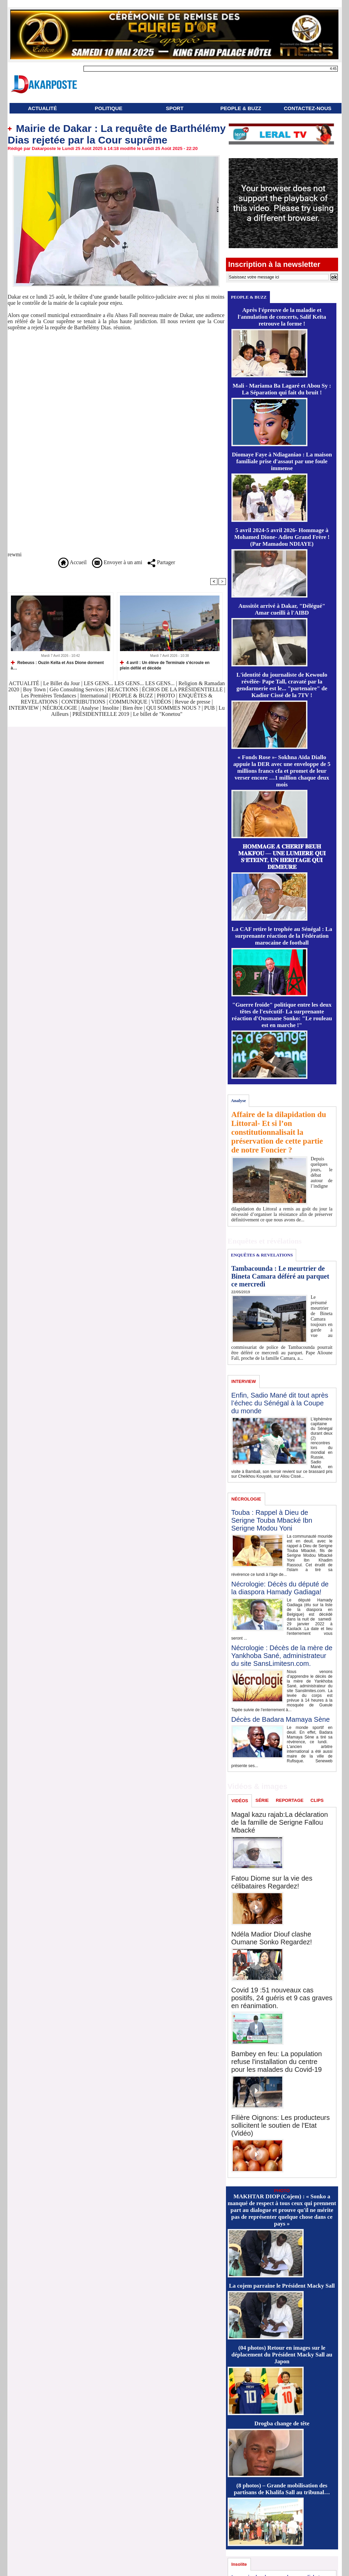 This screenshot has height=2576, width=349. I want to click on International, so click(94, 695).